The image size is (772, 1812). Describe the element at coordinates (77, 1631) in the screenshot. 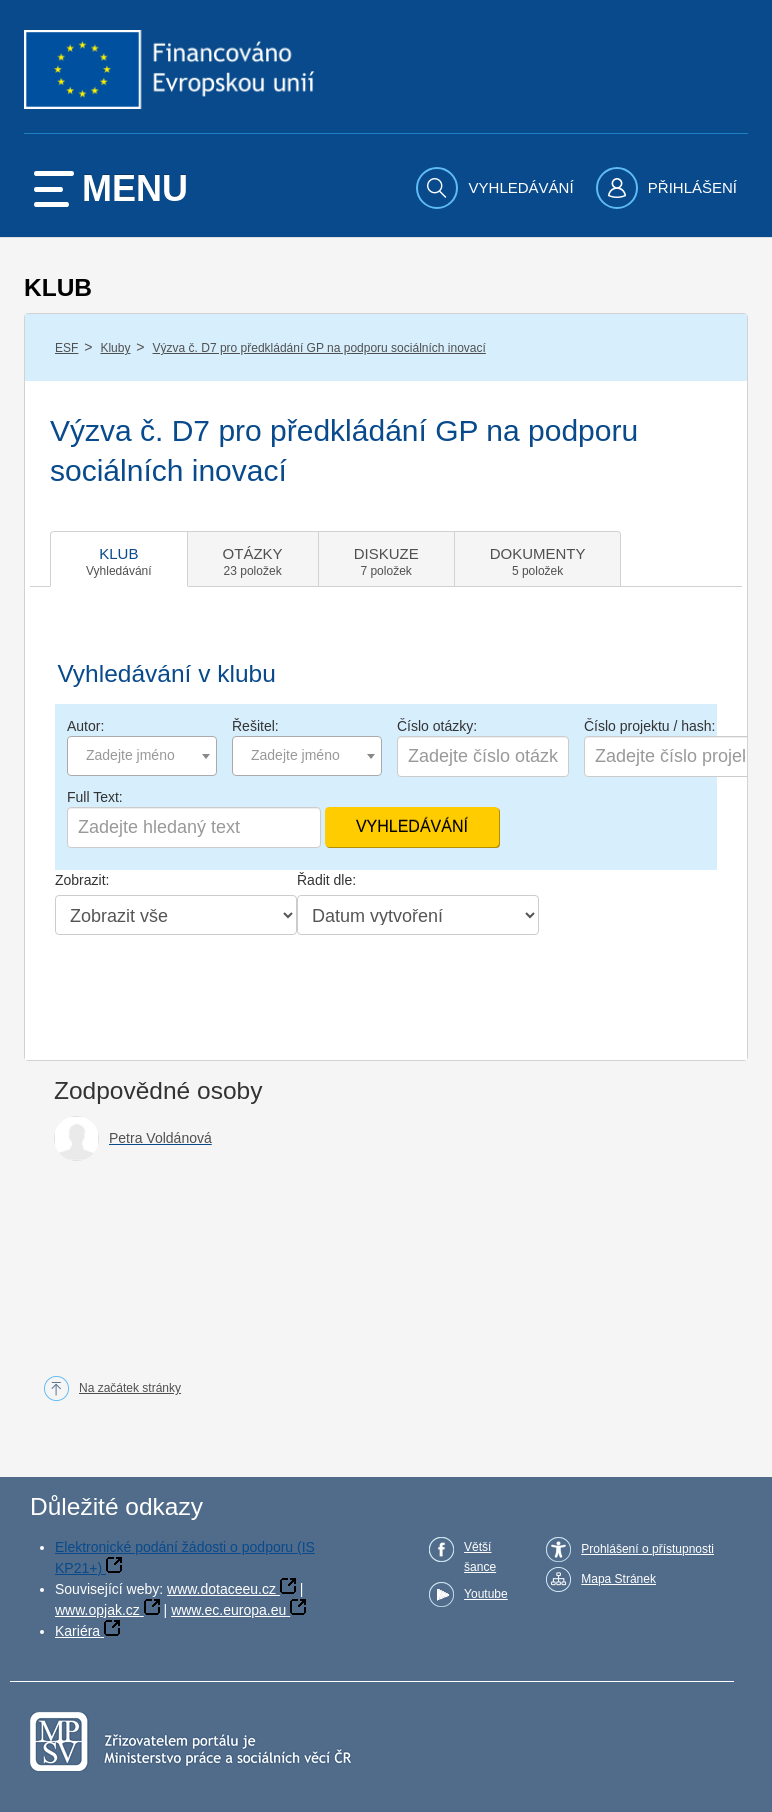

I see `Kariéra` at that location.